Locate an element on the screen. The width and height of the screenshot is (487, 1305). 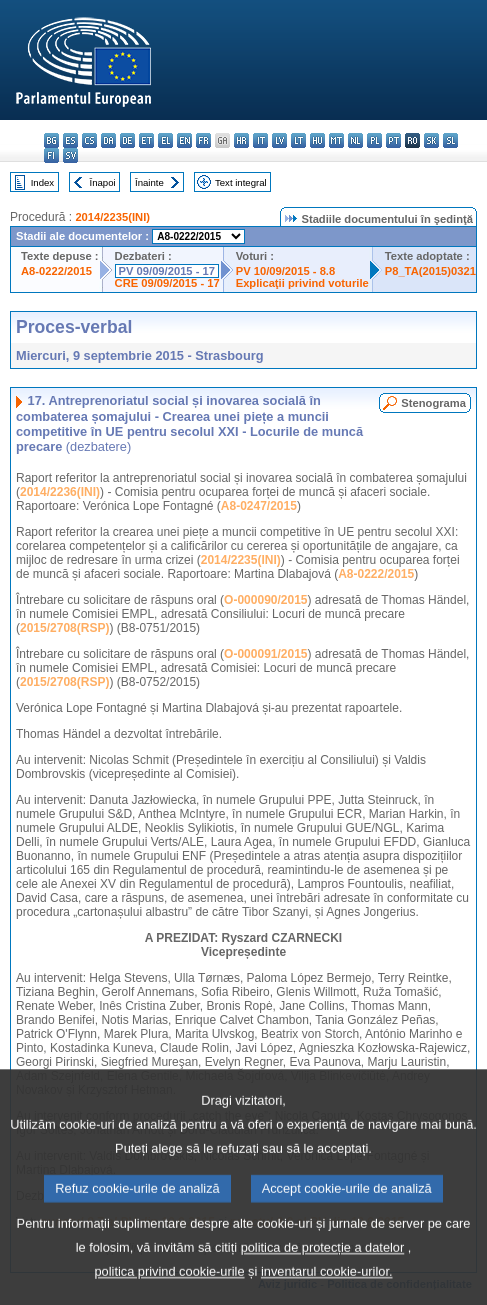
O-000090/2015 is located at coordinates (265, 600).